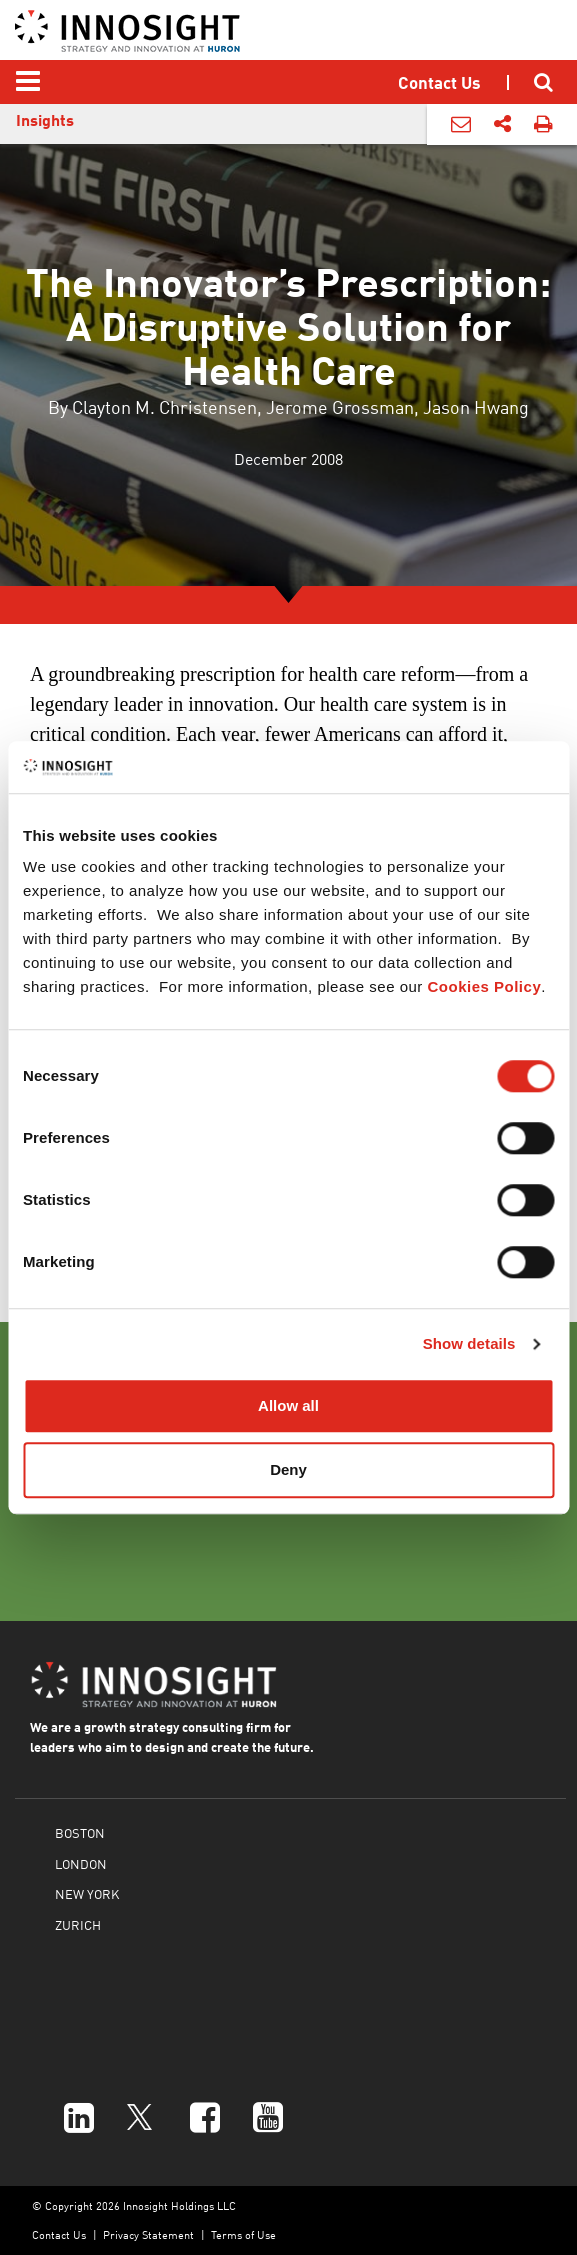 The image size is (577, 2255). What do you see at coordinates (243, 2234) in the screenshot?
I see `Terms of Use` at bounding box center [243, 2234].